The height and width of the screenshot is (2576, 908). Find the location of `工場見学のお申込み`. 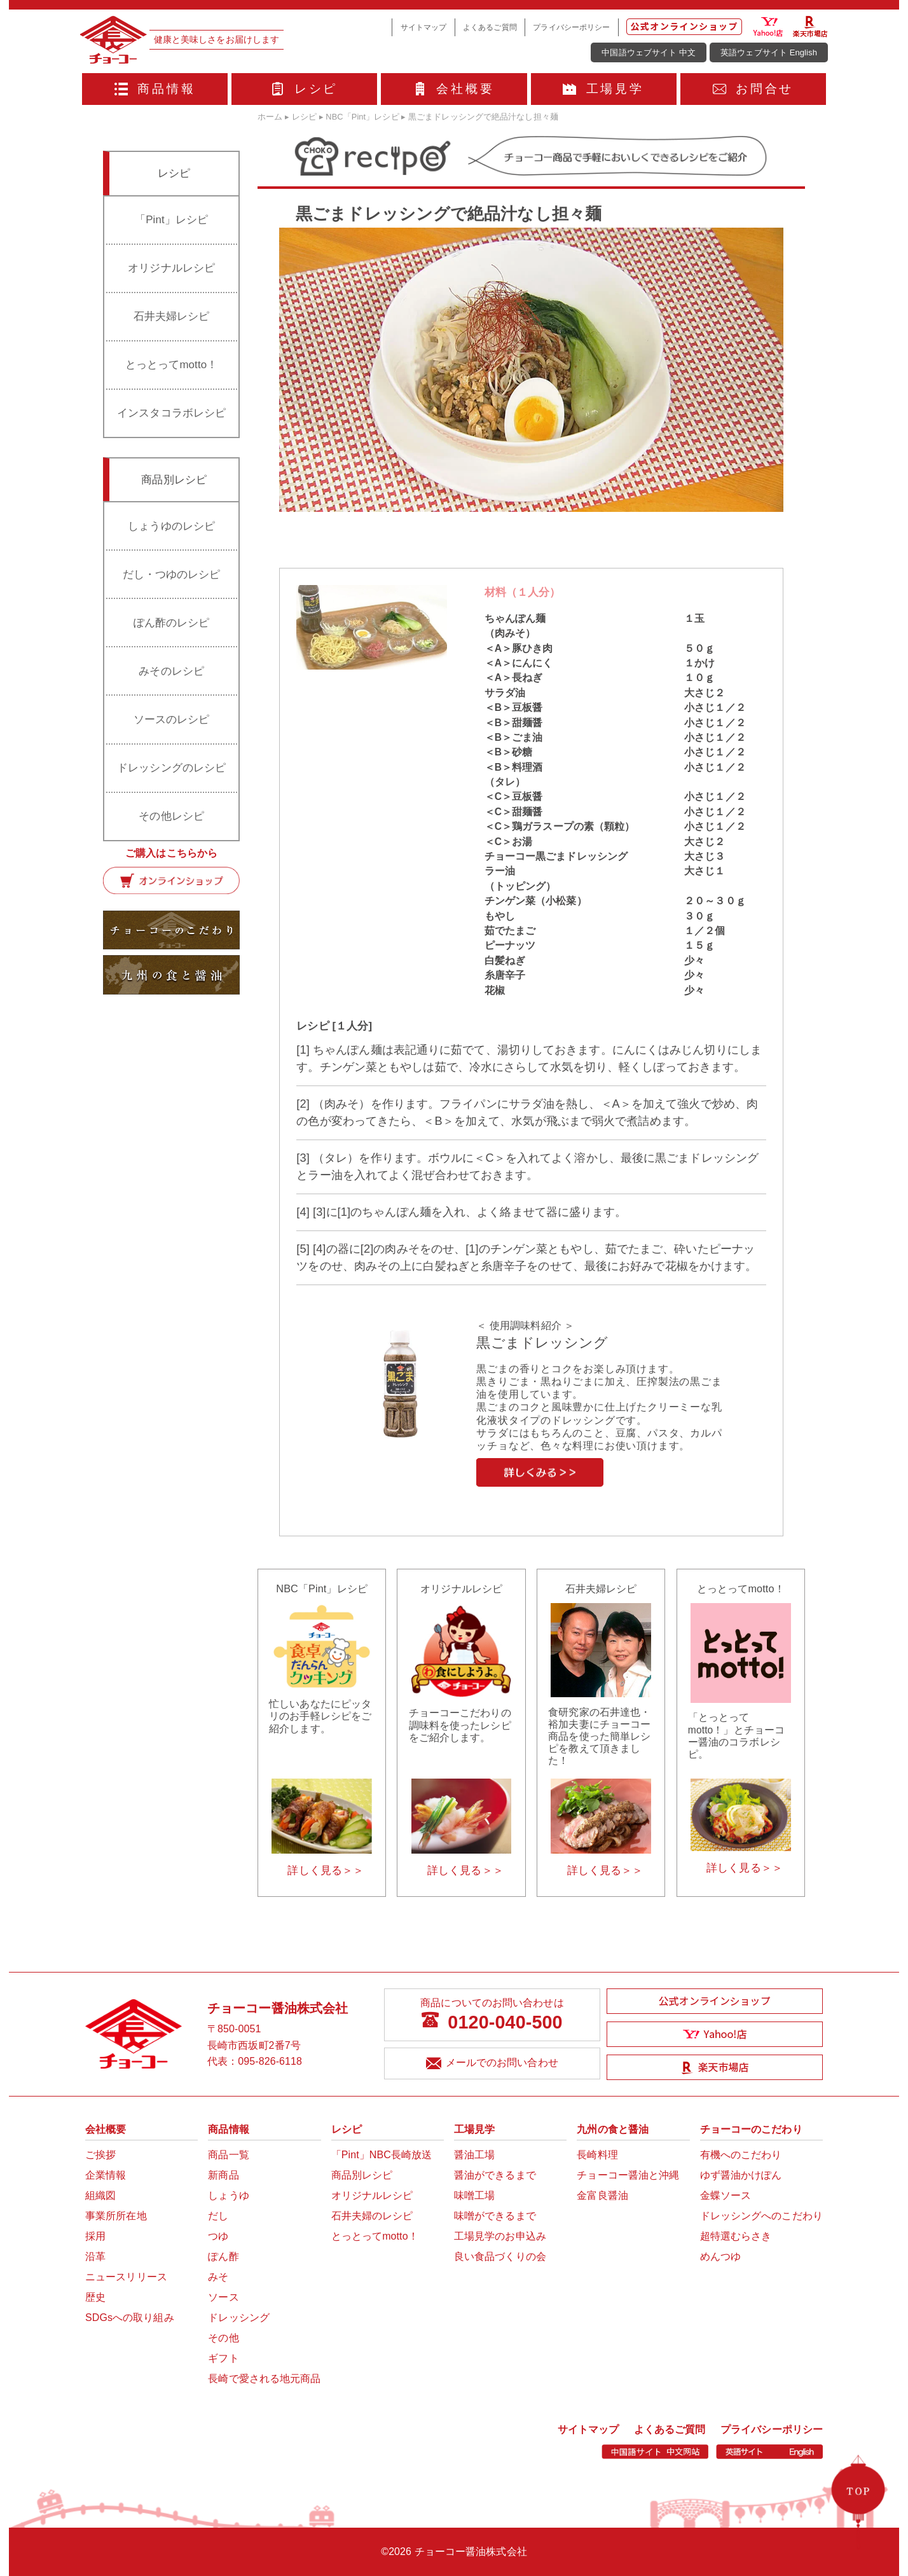

工場見学のお申込み is located at coordinates (500, 2236).